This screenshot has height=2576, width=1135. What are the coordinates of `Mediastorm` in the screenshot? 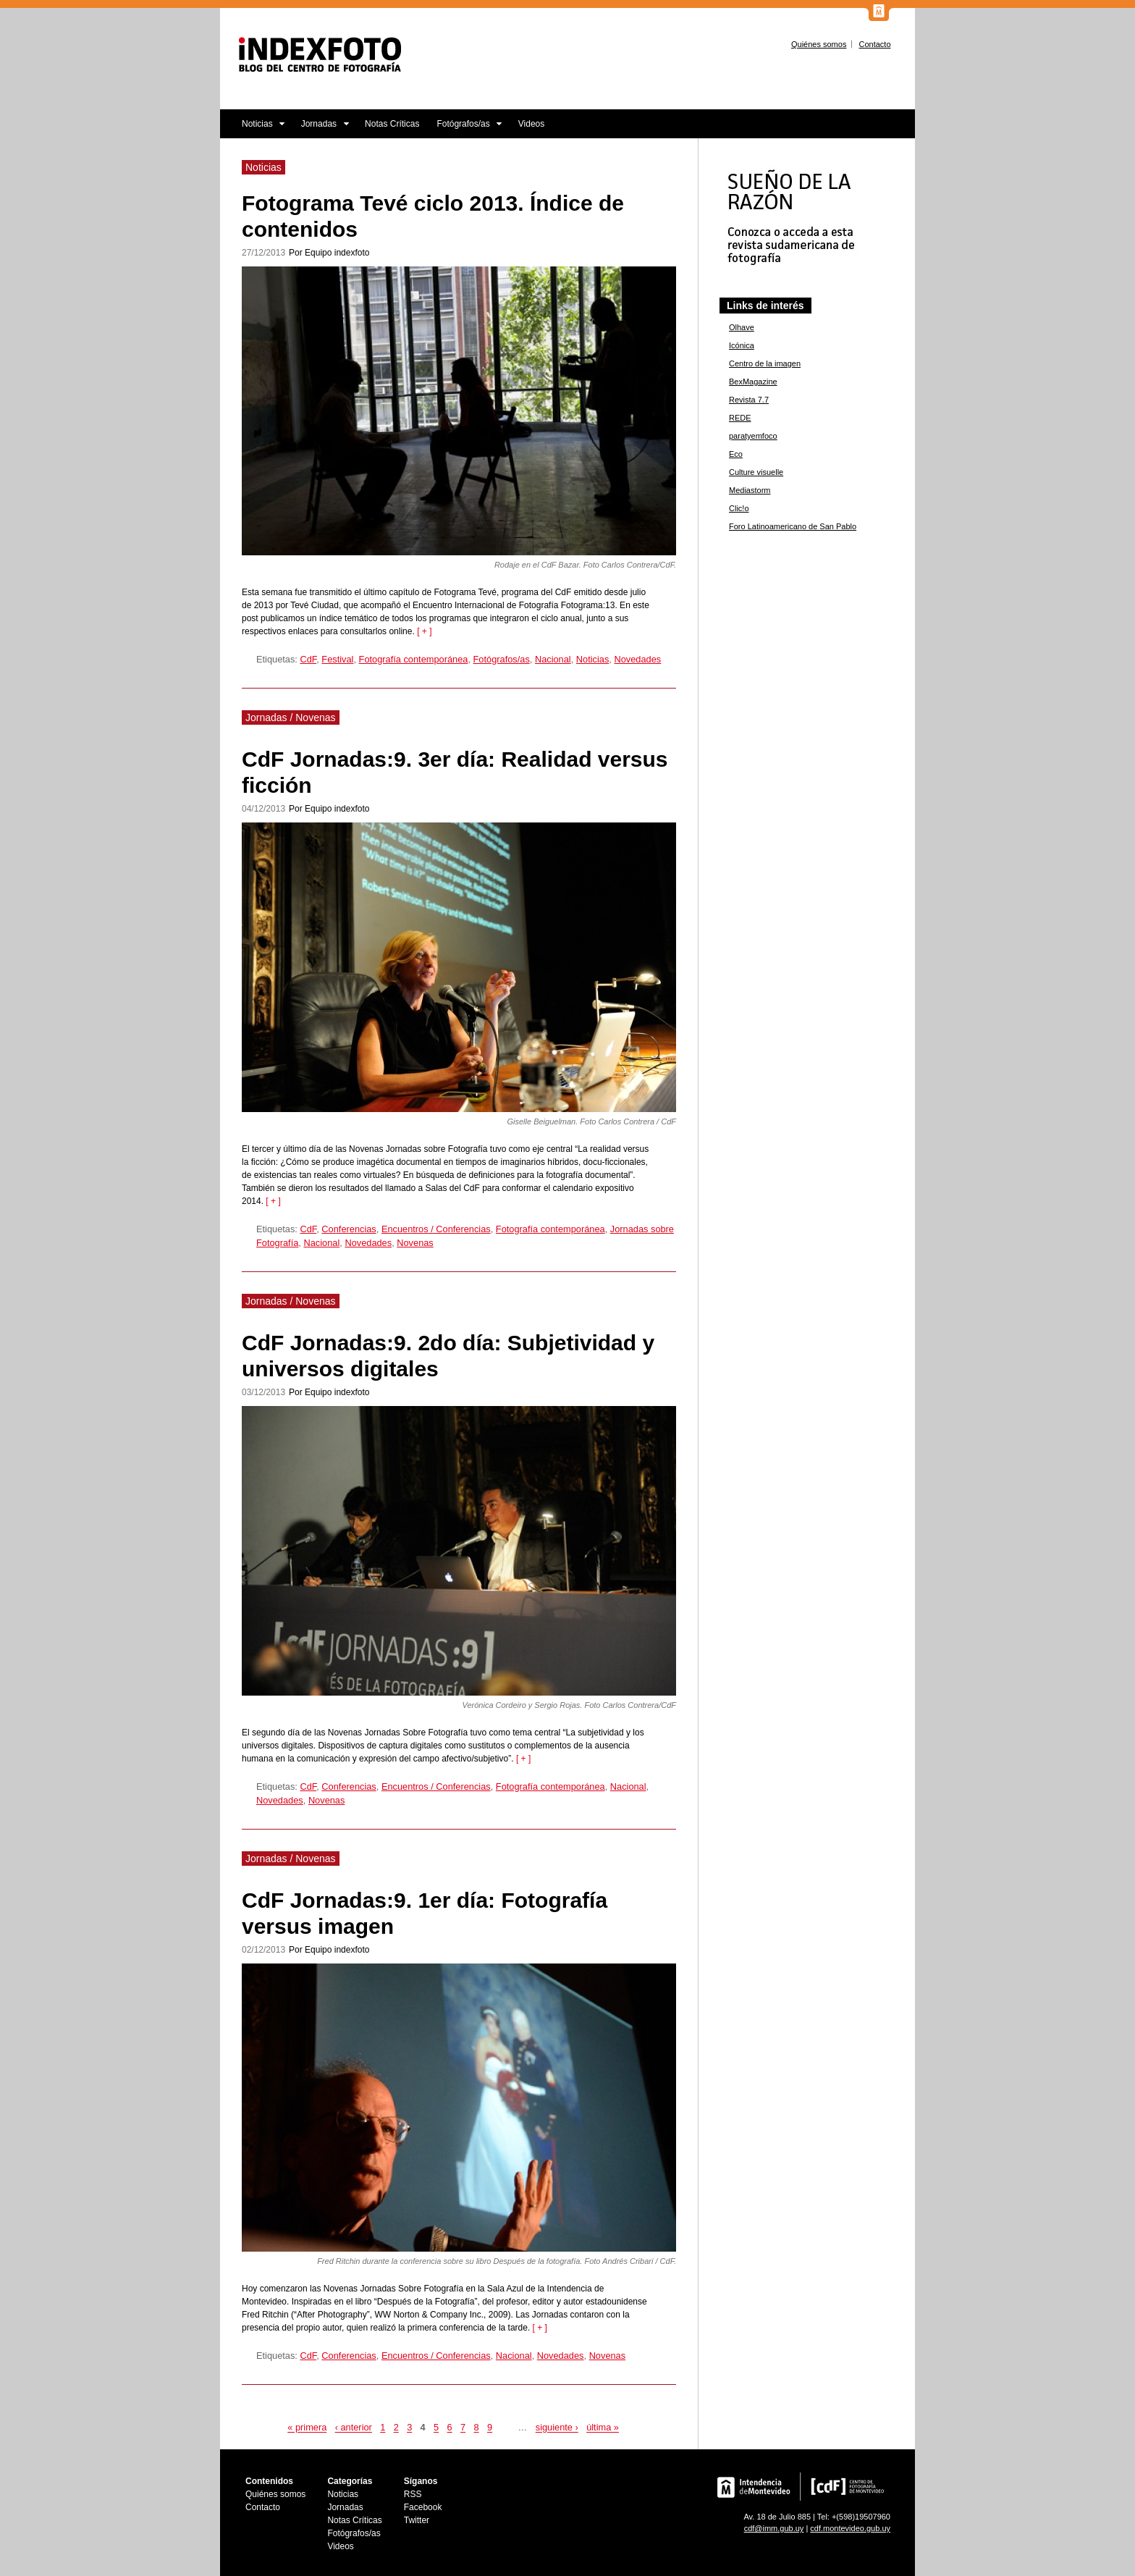 It's located at (749, 490).